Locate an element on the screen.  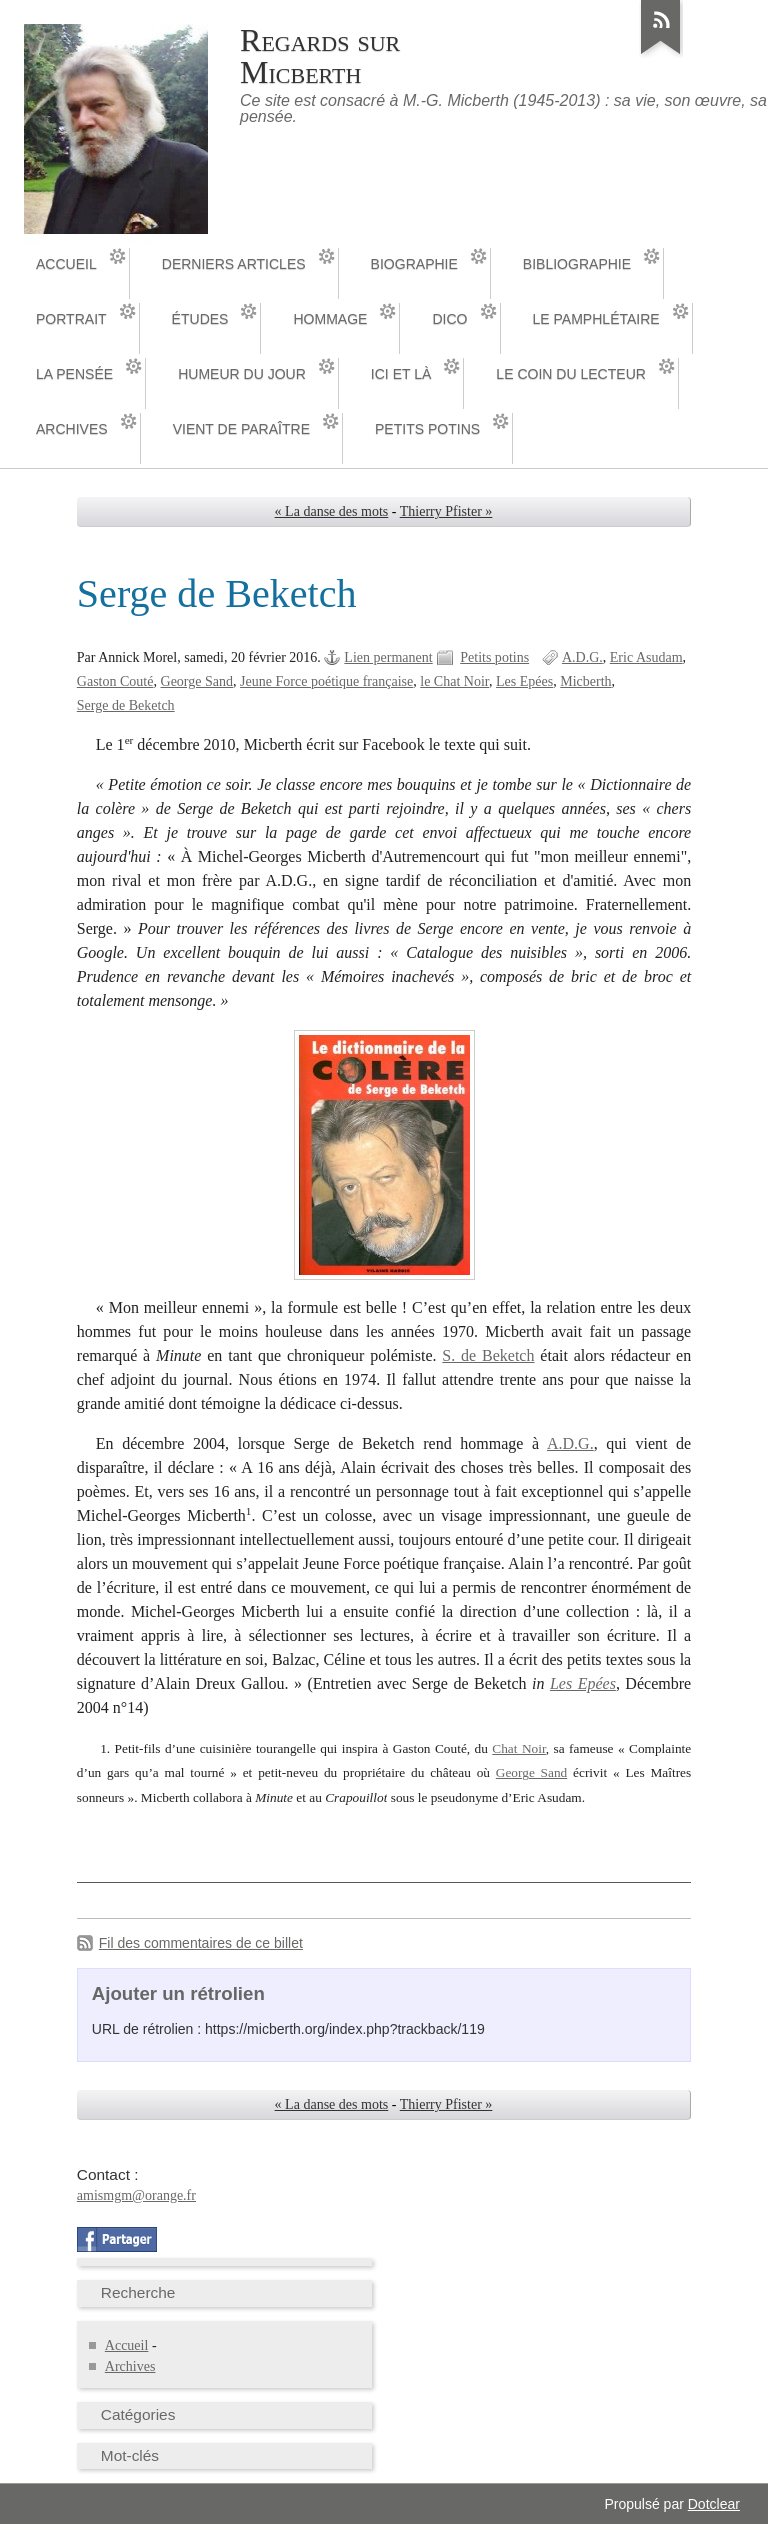
Vient de paraître is located at coordinates (241, 429).